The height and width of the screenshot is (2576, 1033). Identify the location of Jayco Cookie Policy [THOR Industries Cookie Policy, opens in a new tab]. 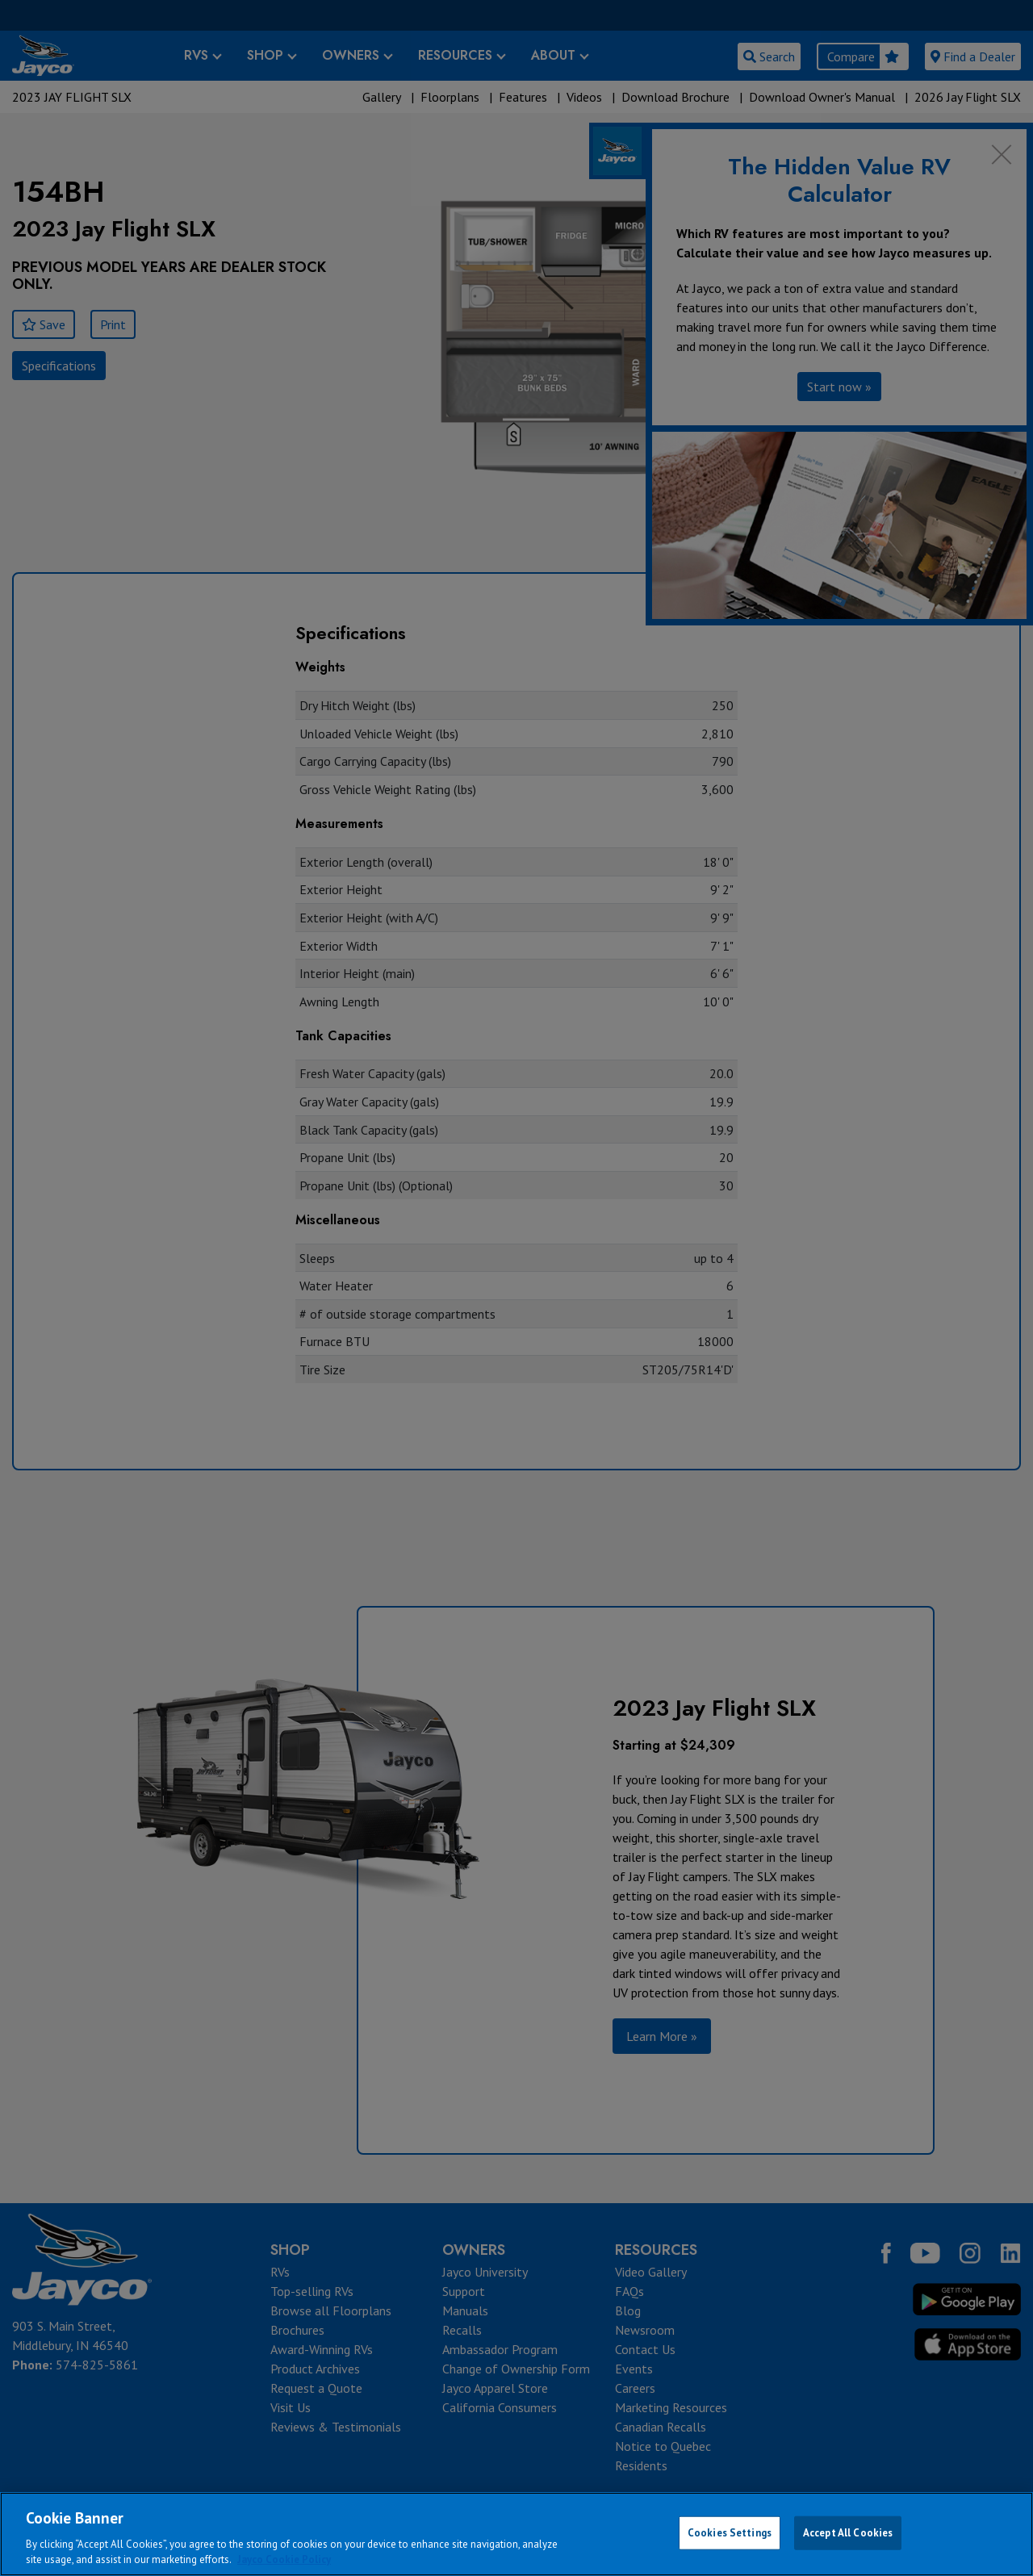
(284, 2559).